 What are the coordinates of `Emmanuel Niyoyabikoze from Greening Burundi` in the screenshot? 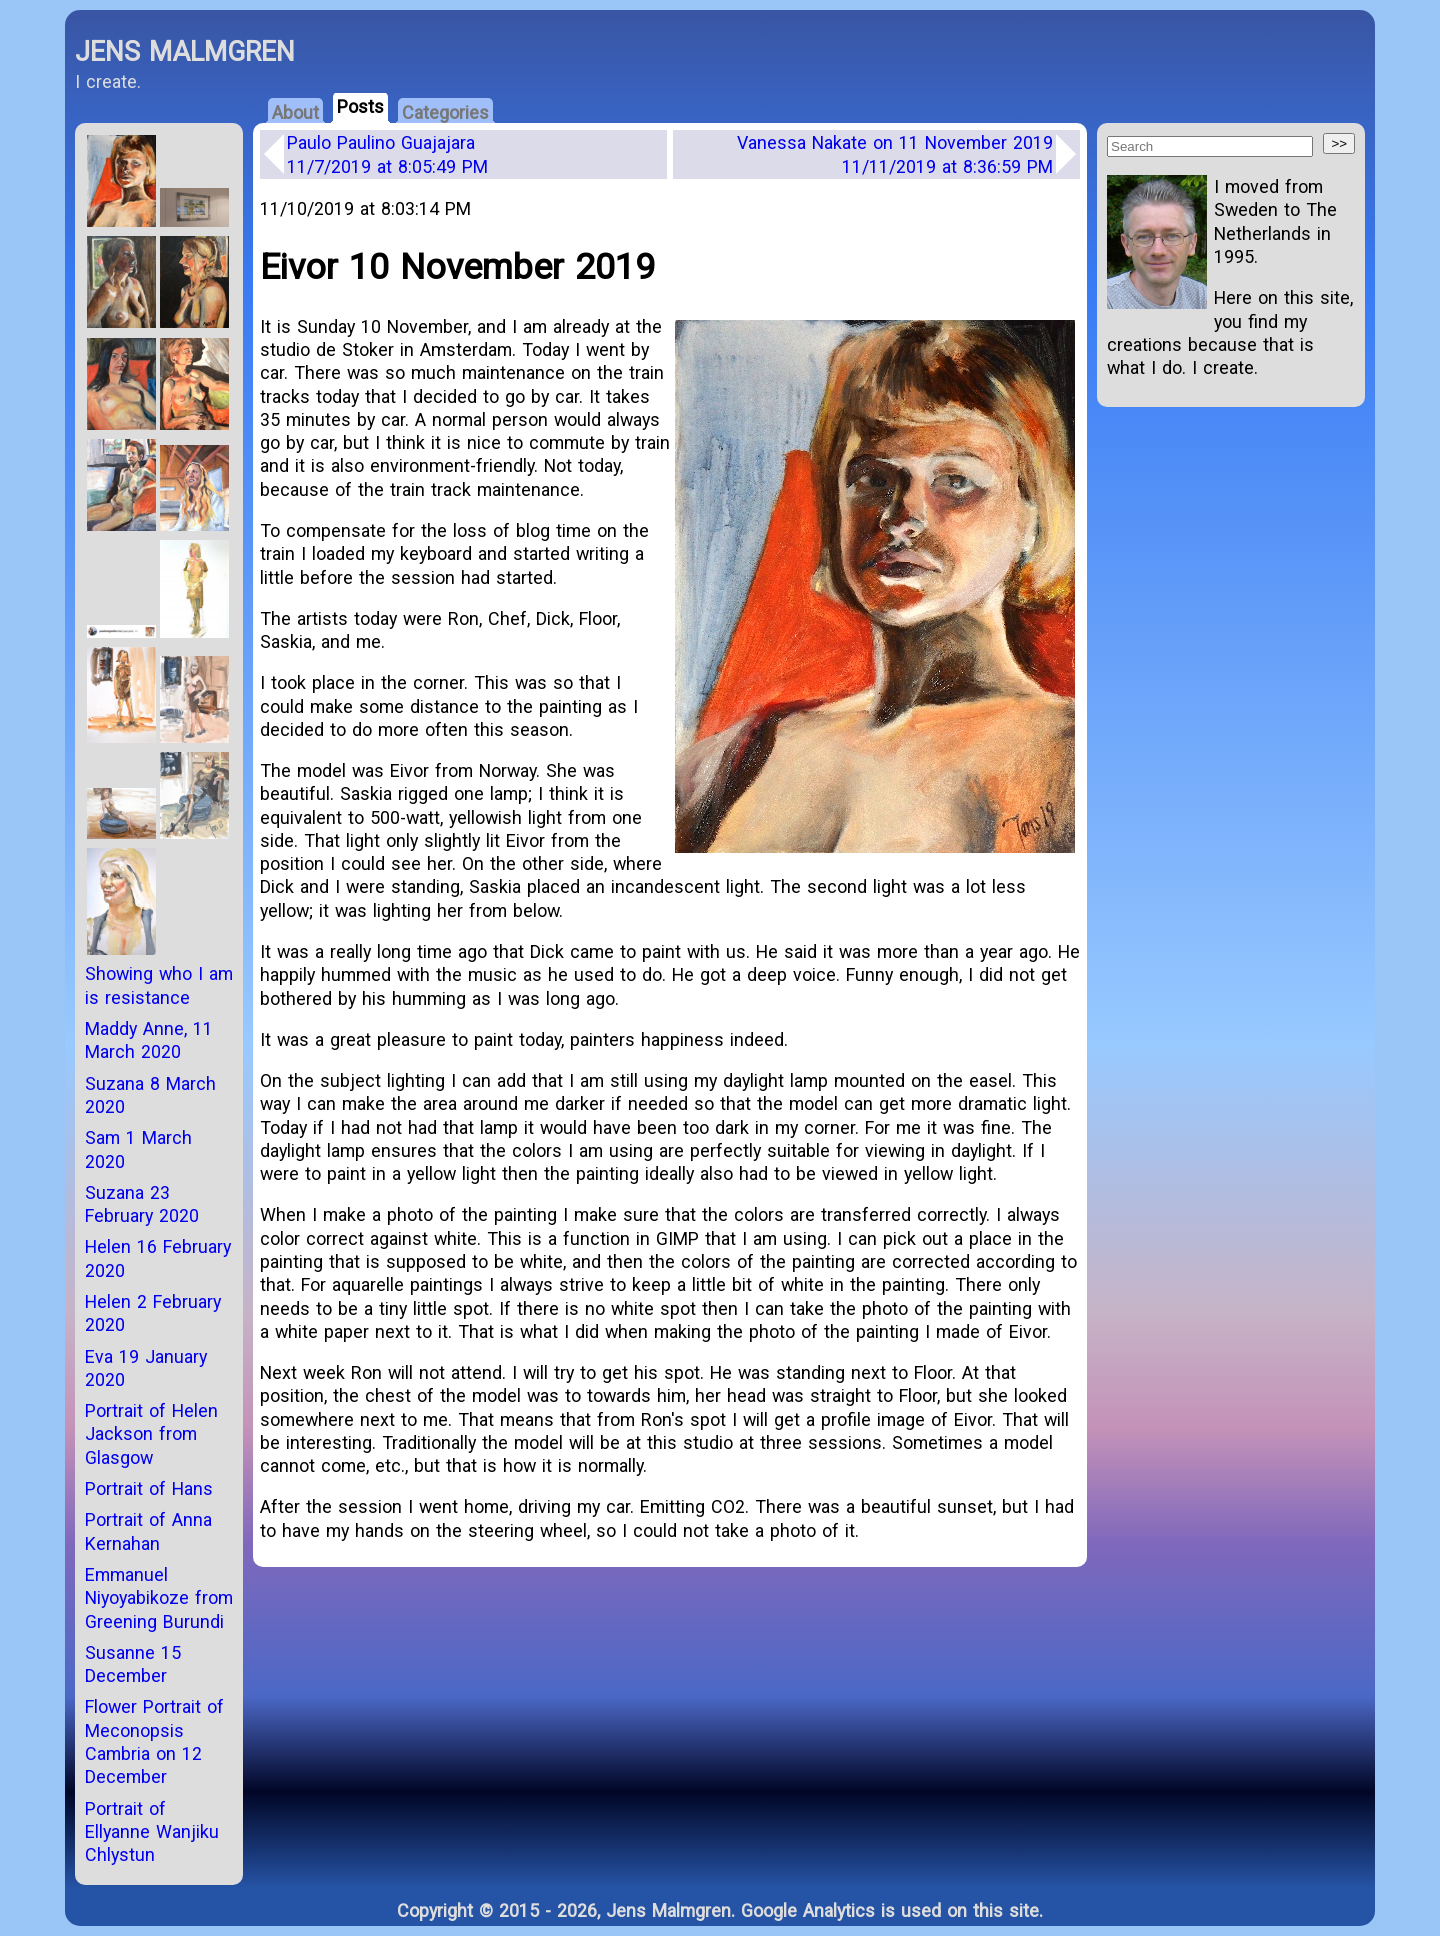 It's located at (159, 1598).